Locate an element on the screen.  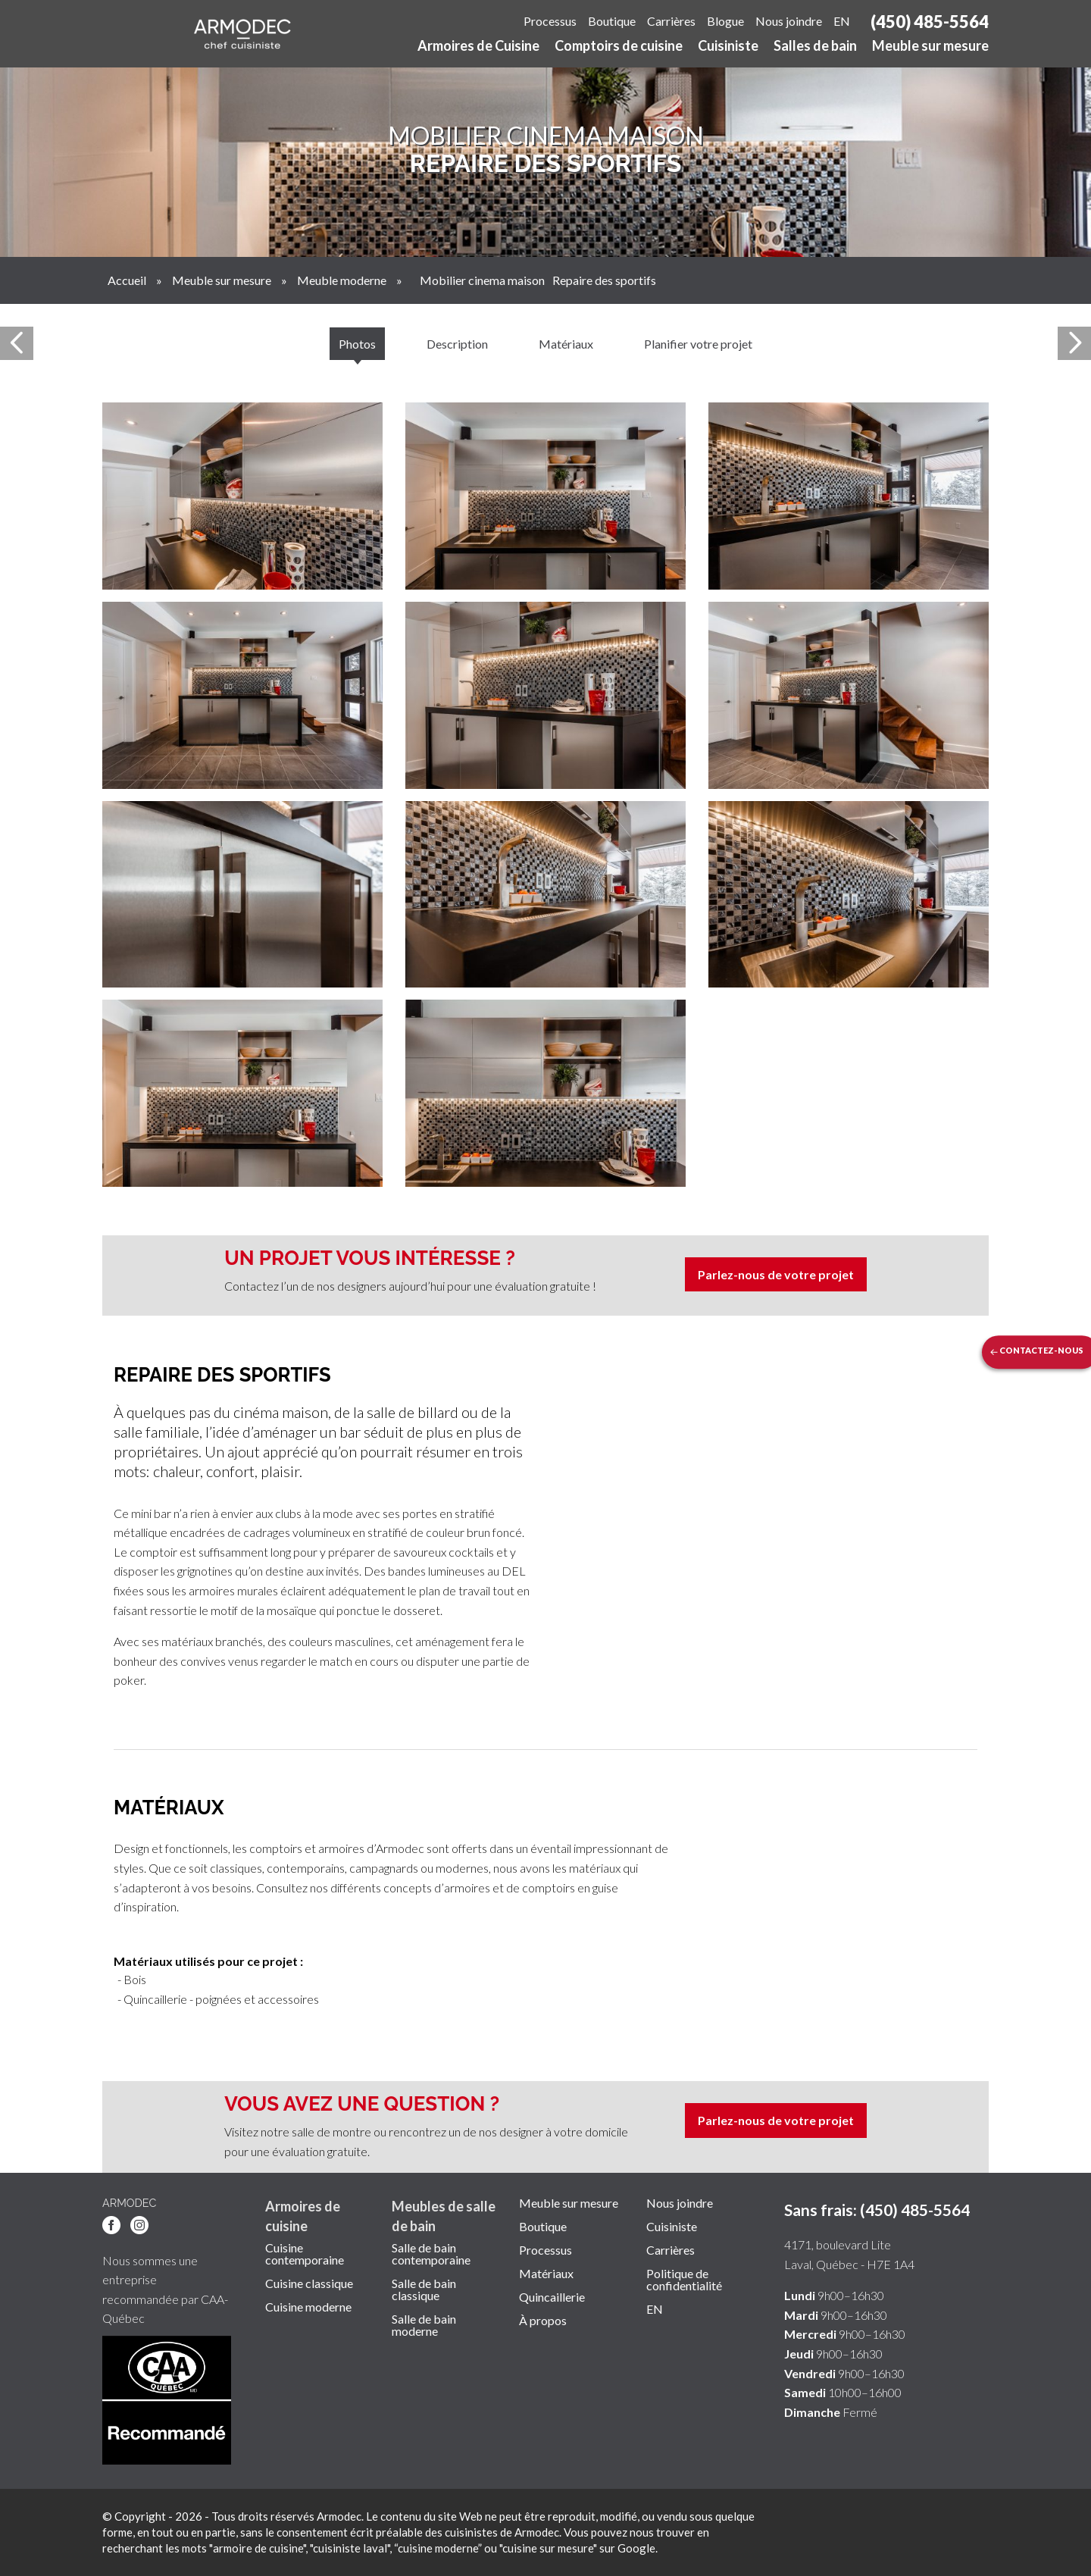
Sans frais: (450) 485-5564 is located at coordinates (877, 2209).